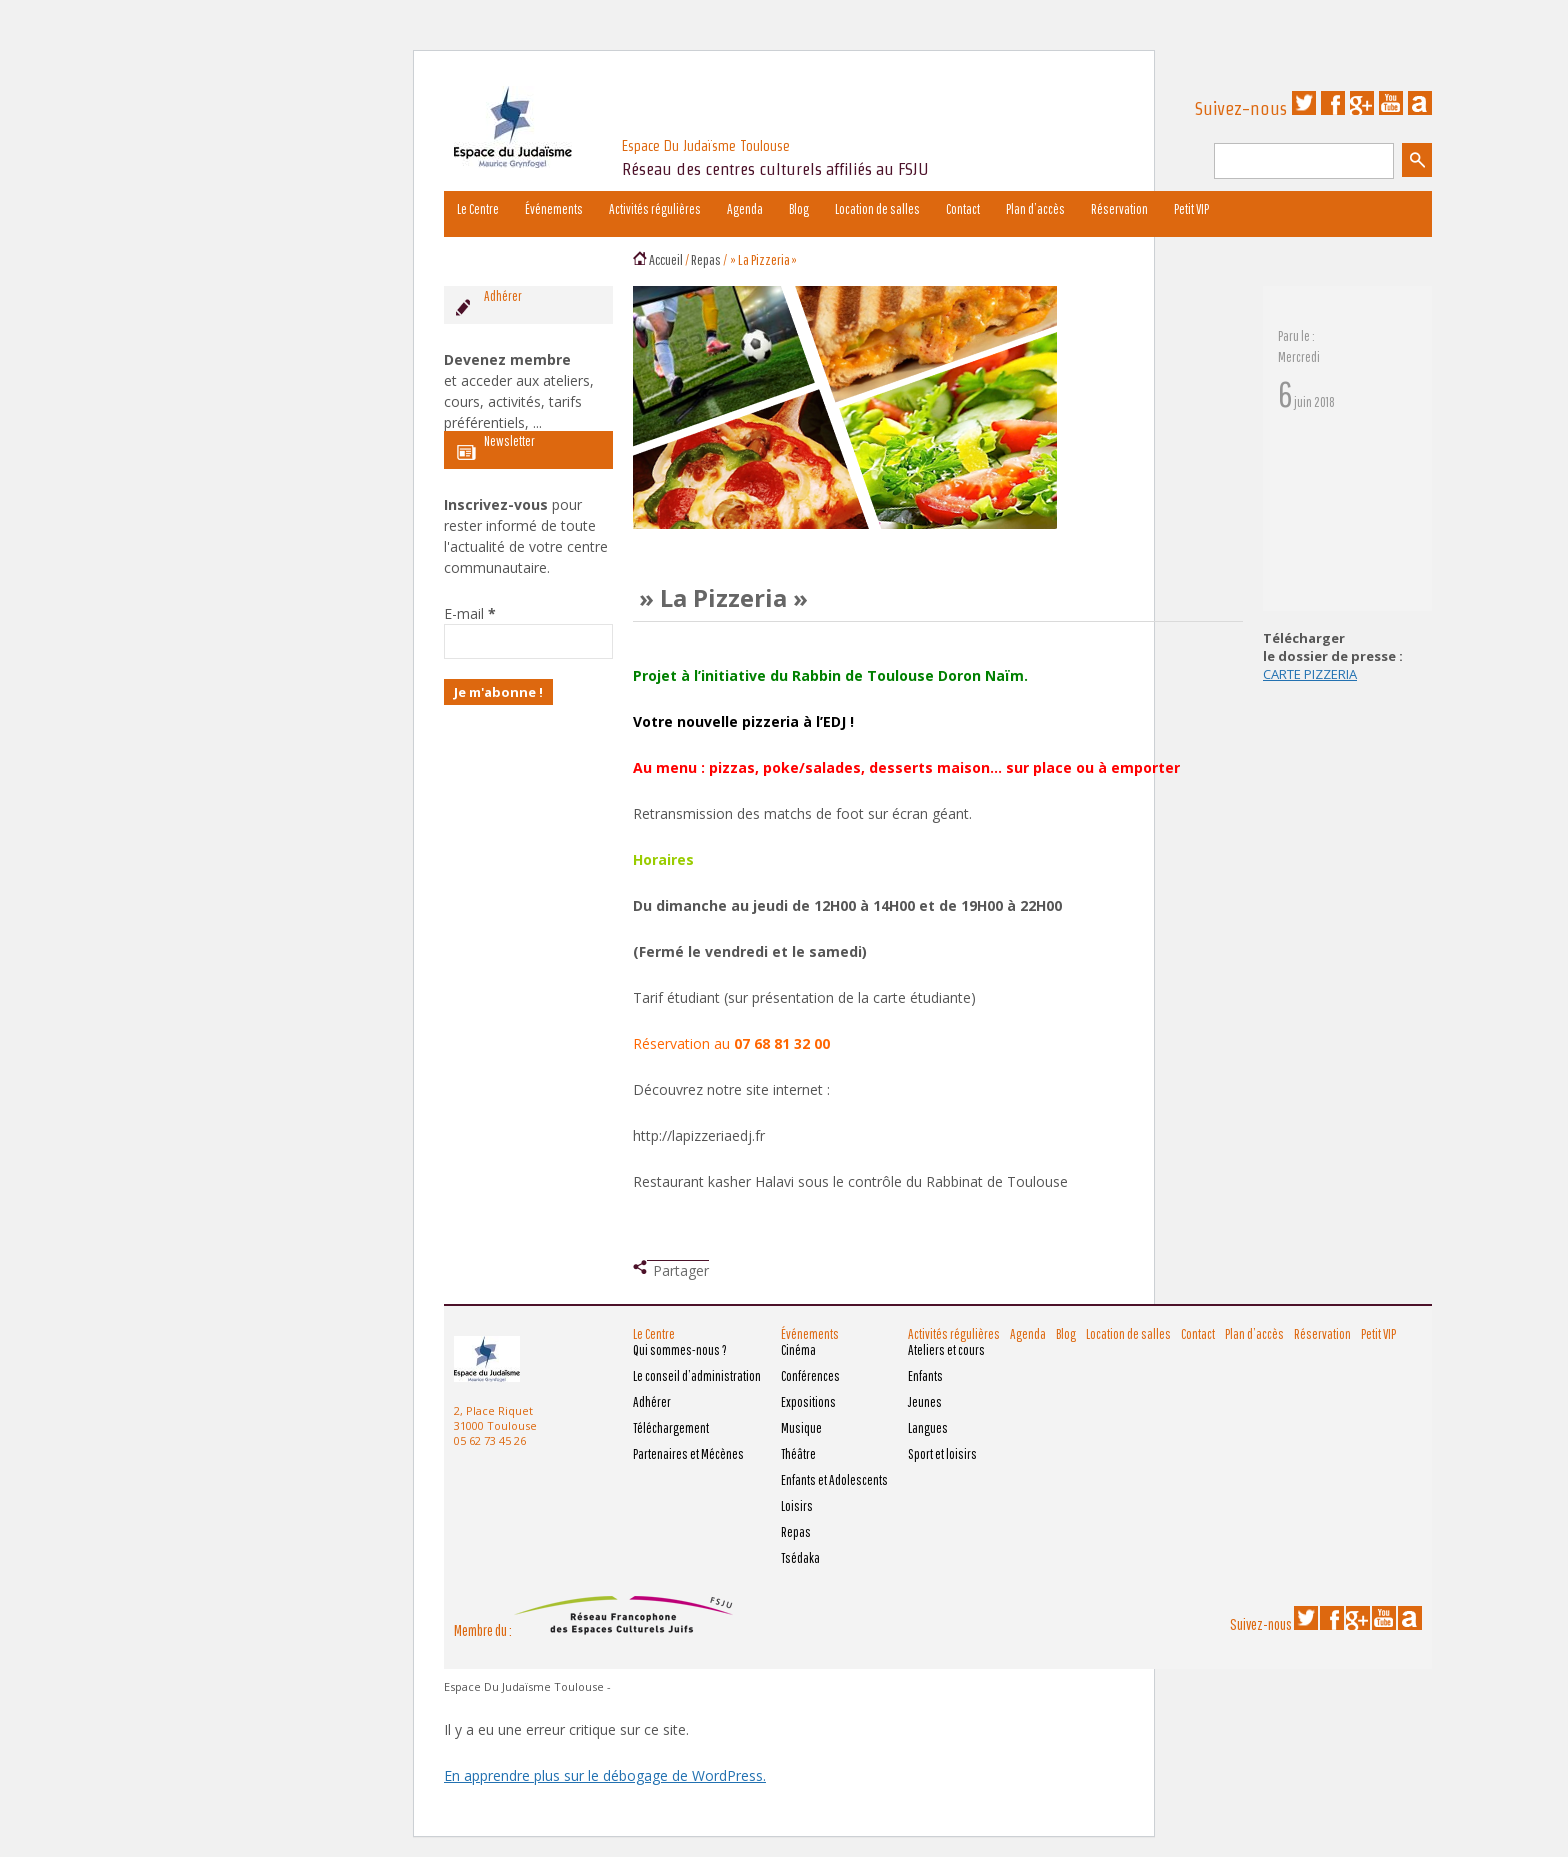  Describe the element at coordinates (1119, 209) in the screenshot. I see `Réservation` at that location.